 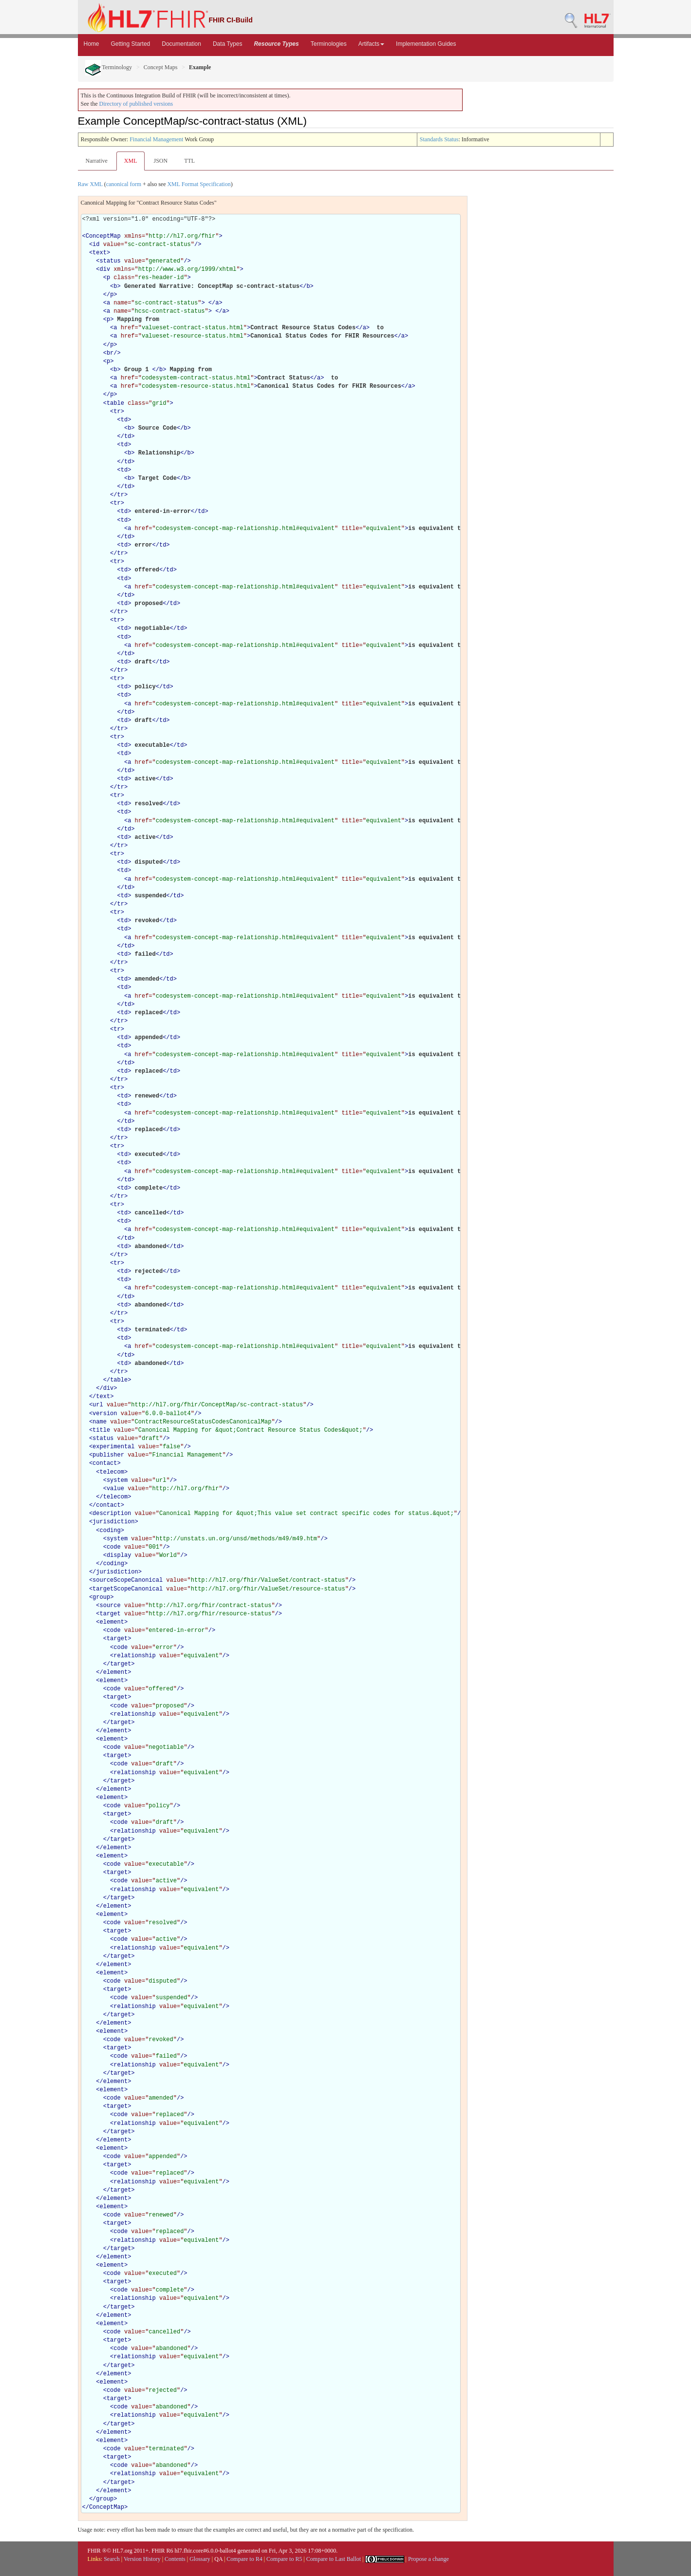 I want to click on description, so click(x=112, y=1513).